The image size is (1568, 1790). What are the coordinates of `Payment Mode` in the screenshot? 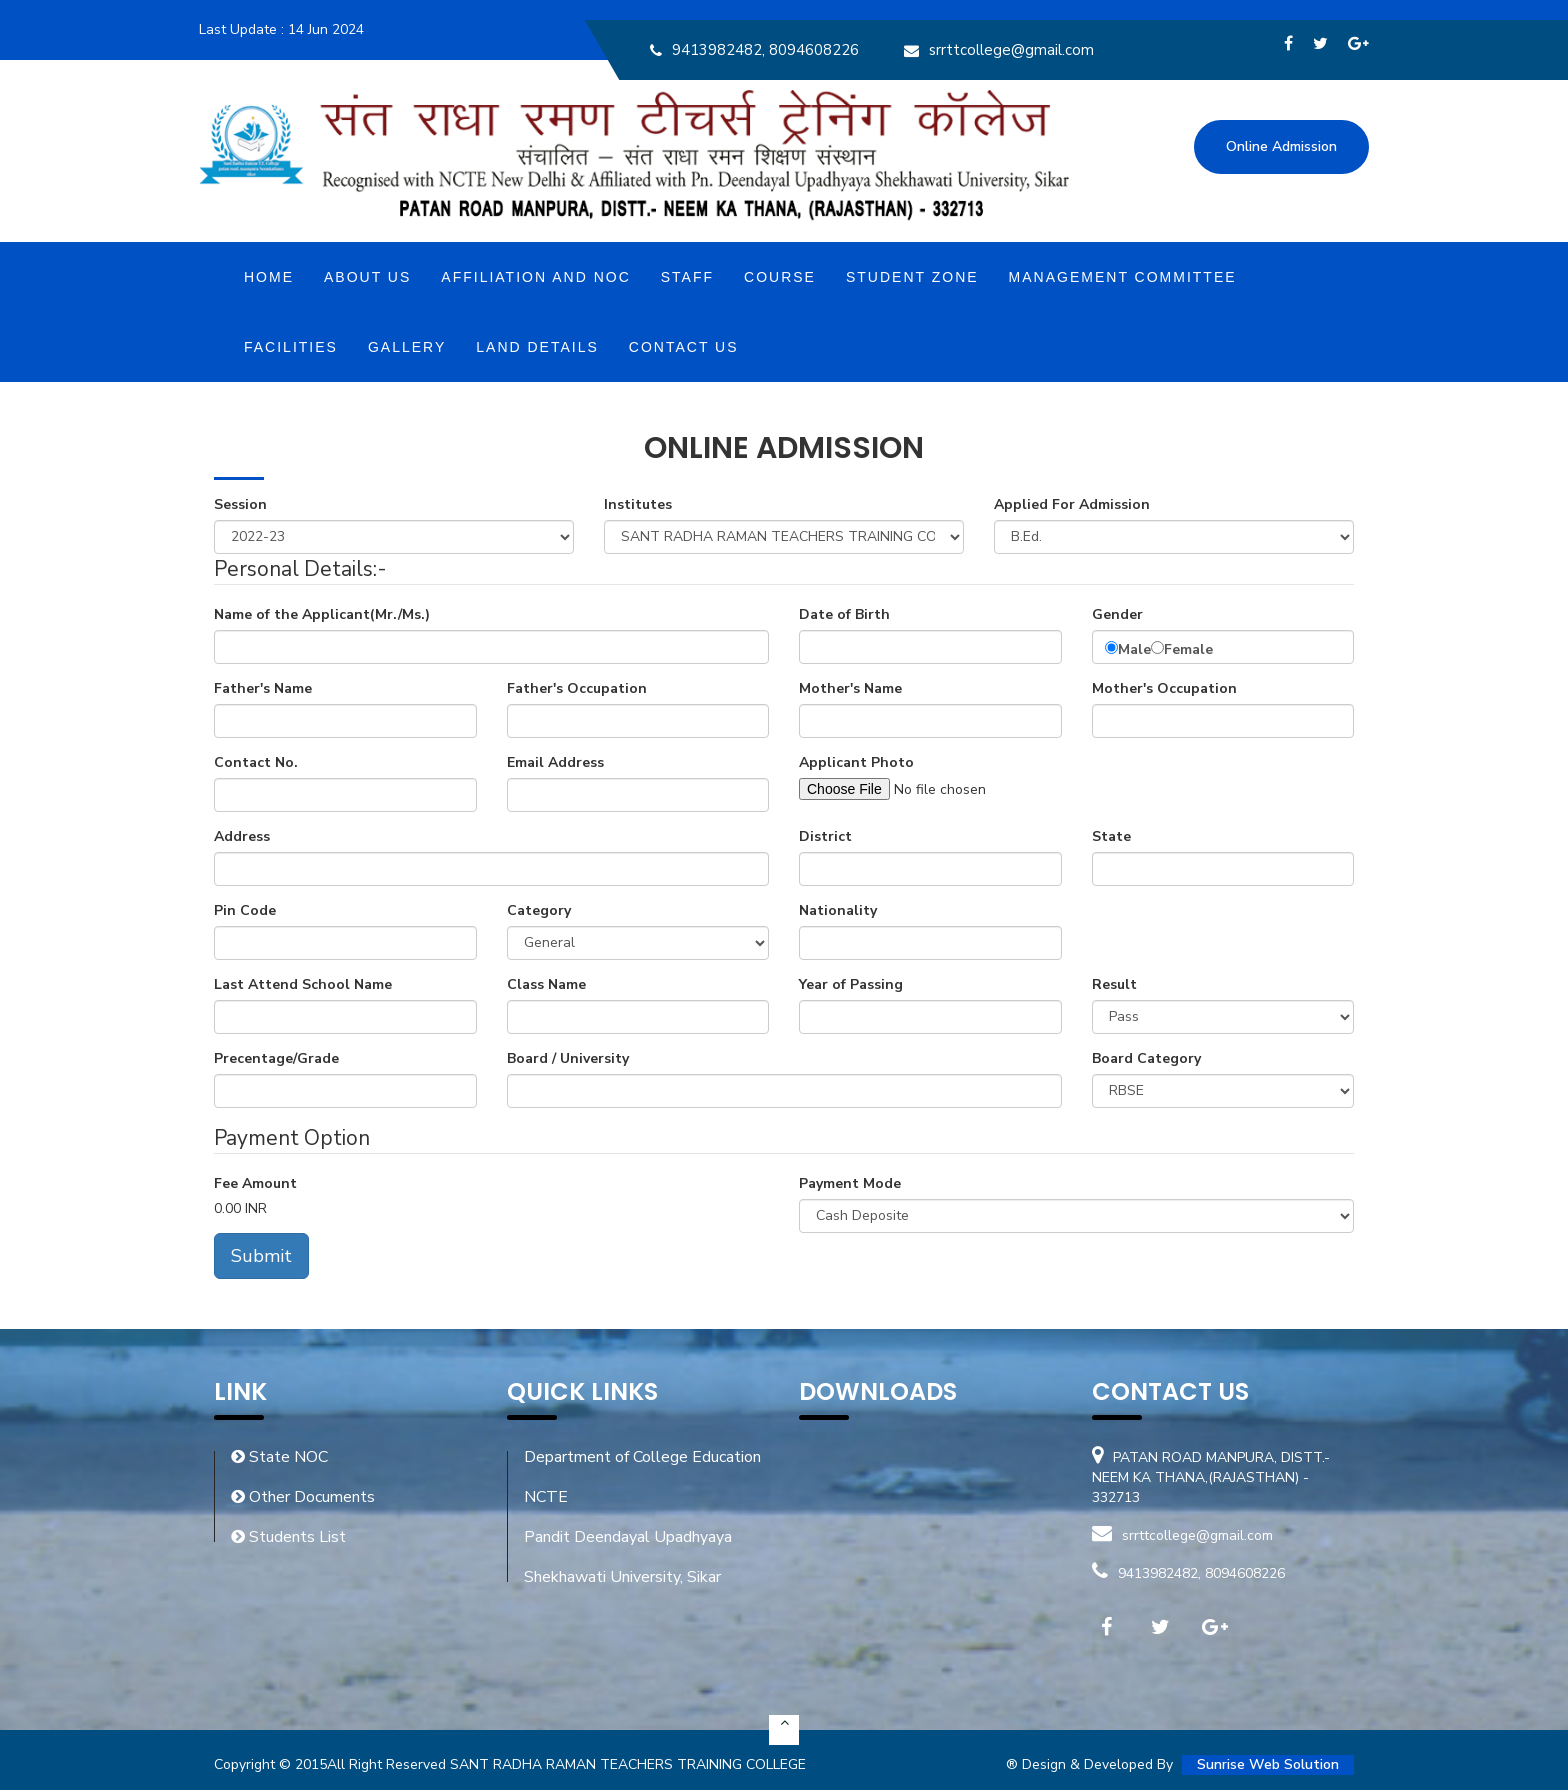 It's located at (850, 1183).